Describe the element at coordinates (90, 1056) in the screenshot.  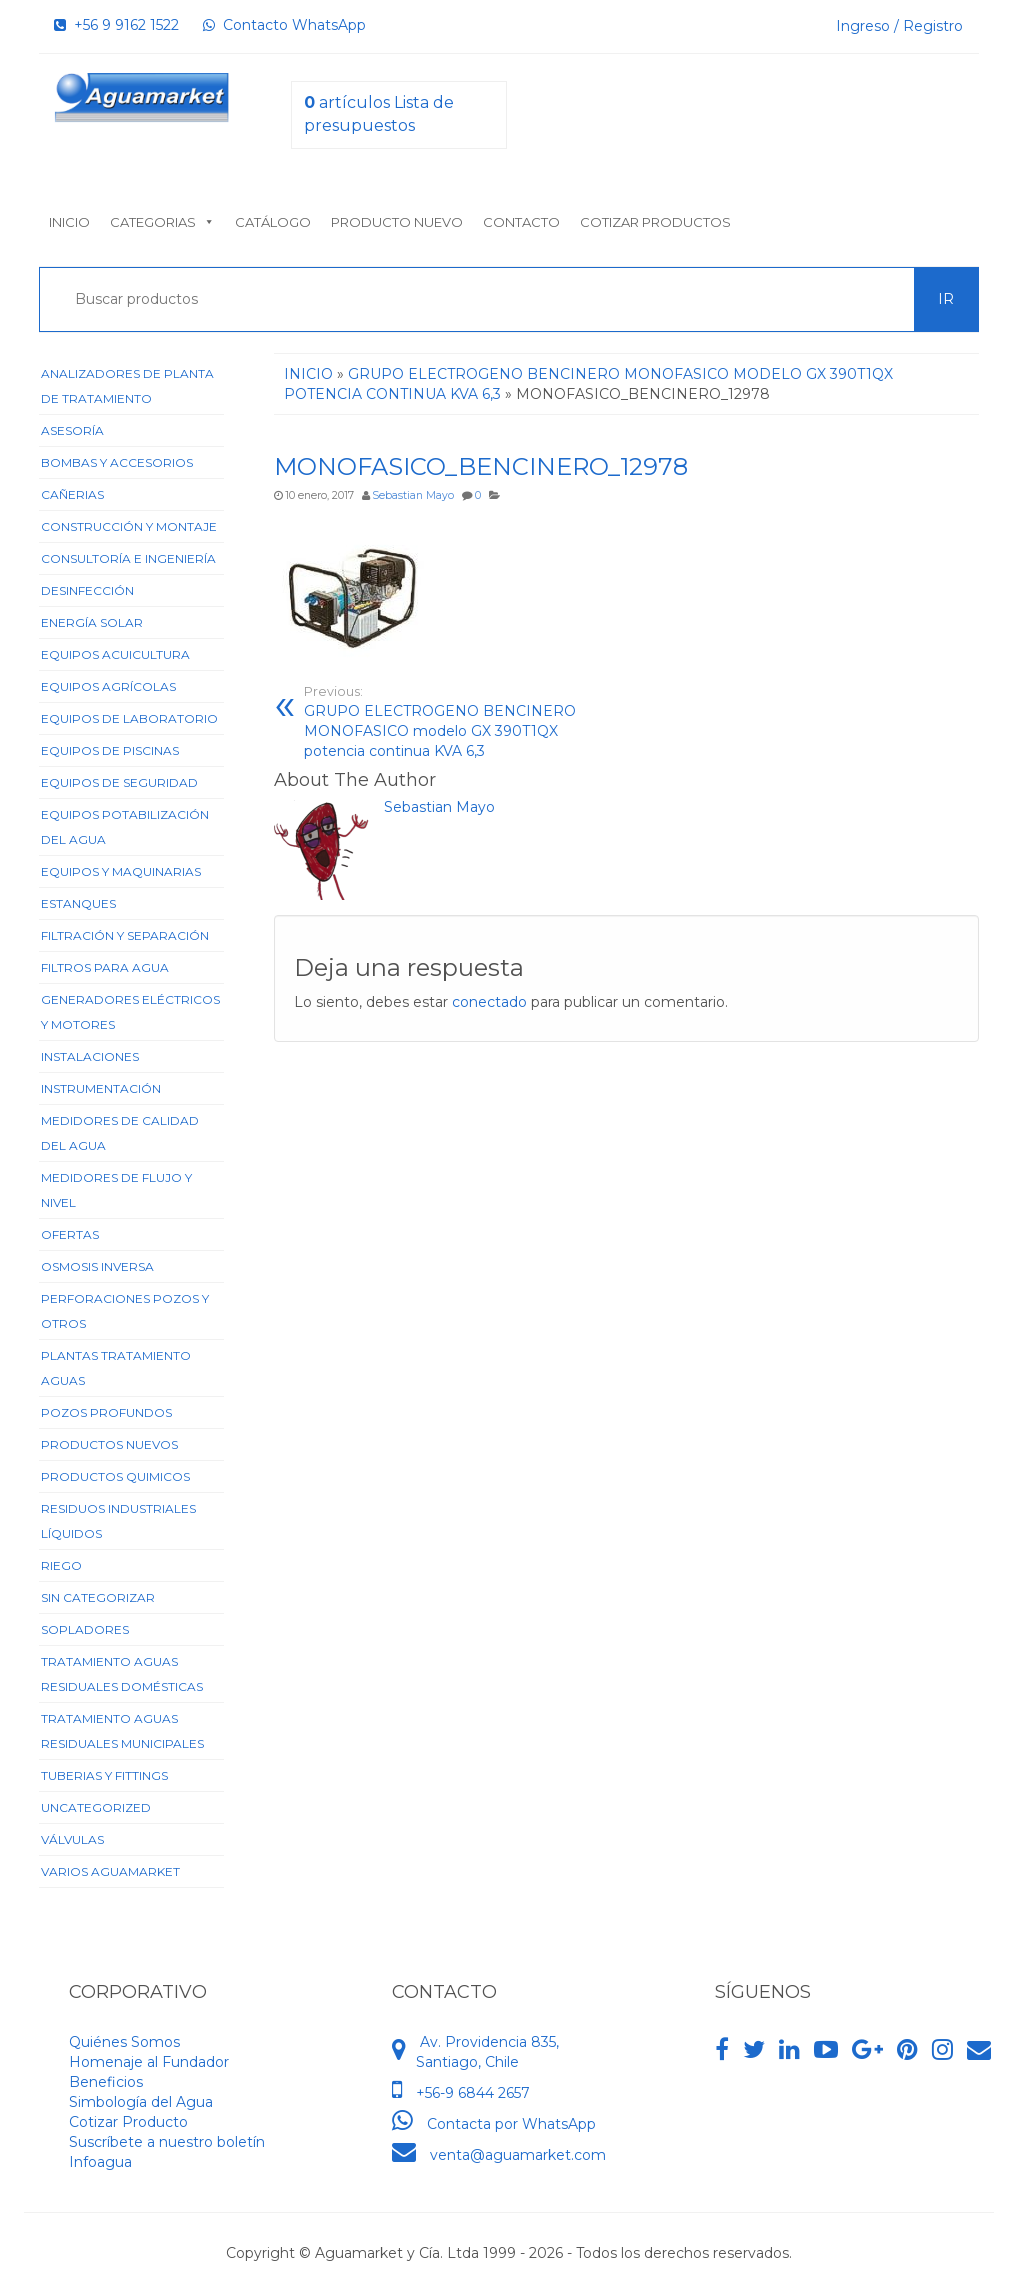
I see `Instalaciones` at that location.